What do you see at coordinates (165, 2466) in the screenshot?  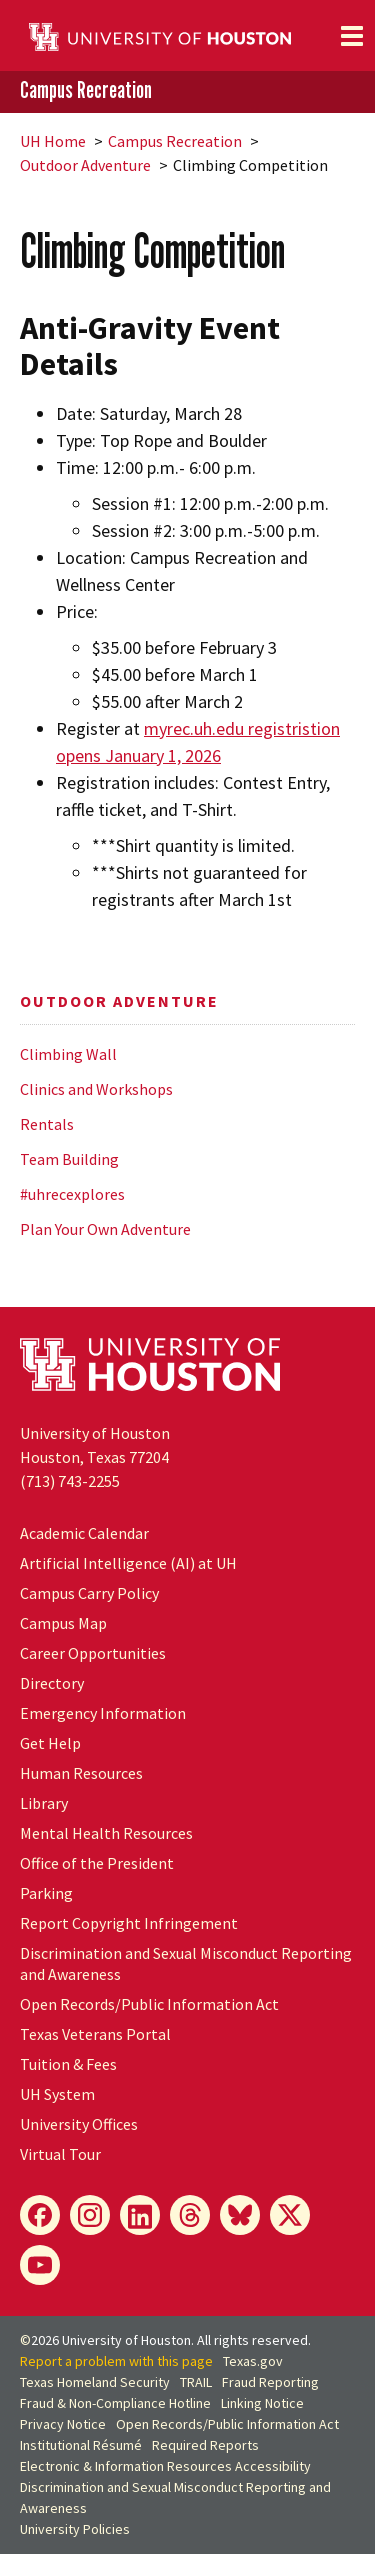 I see `Electronic & Information Resources Accessibility` at bounding box center [165, 2466].